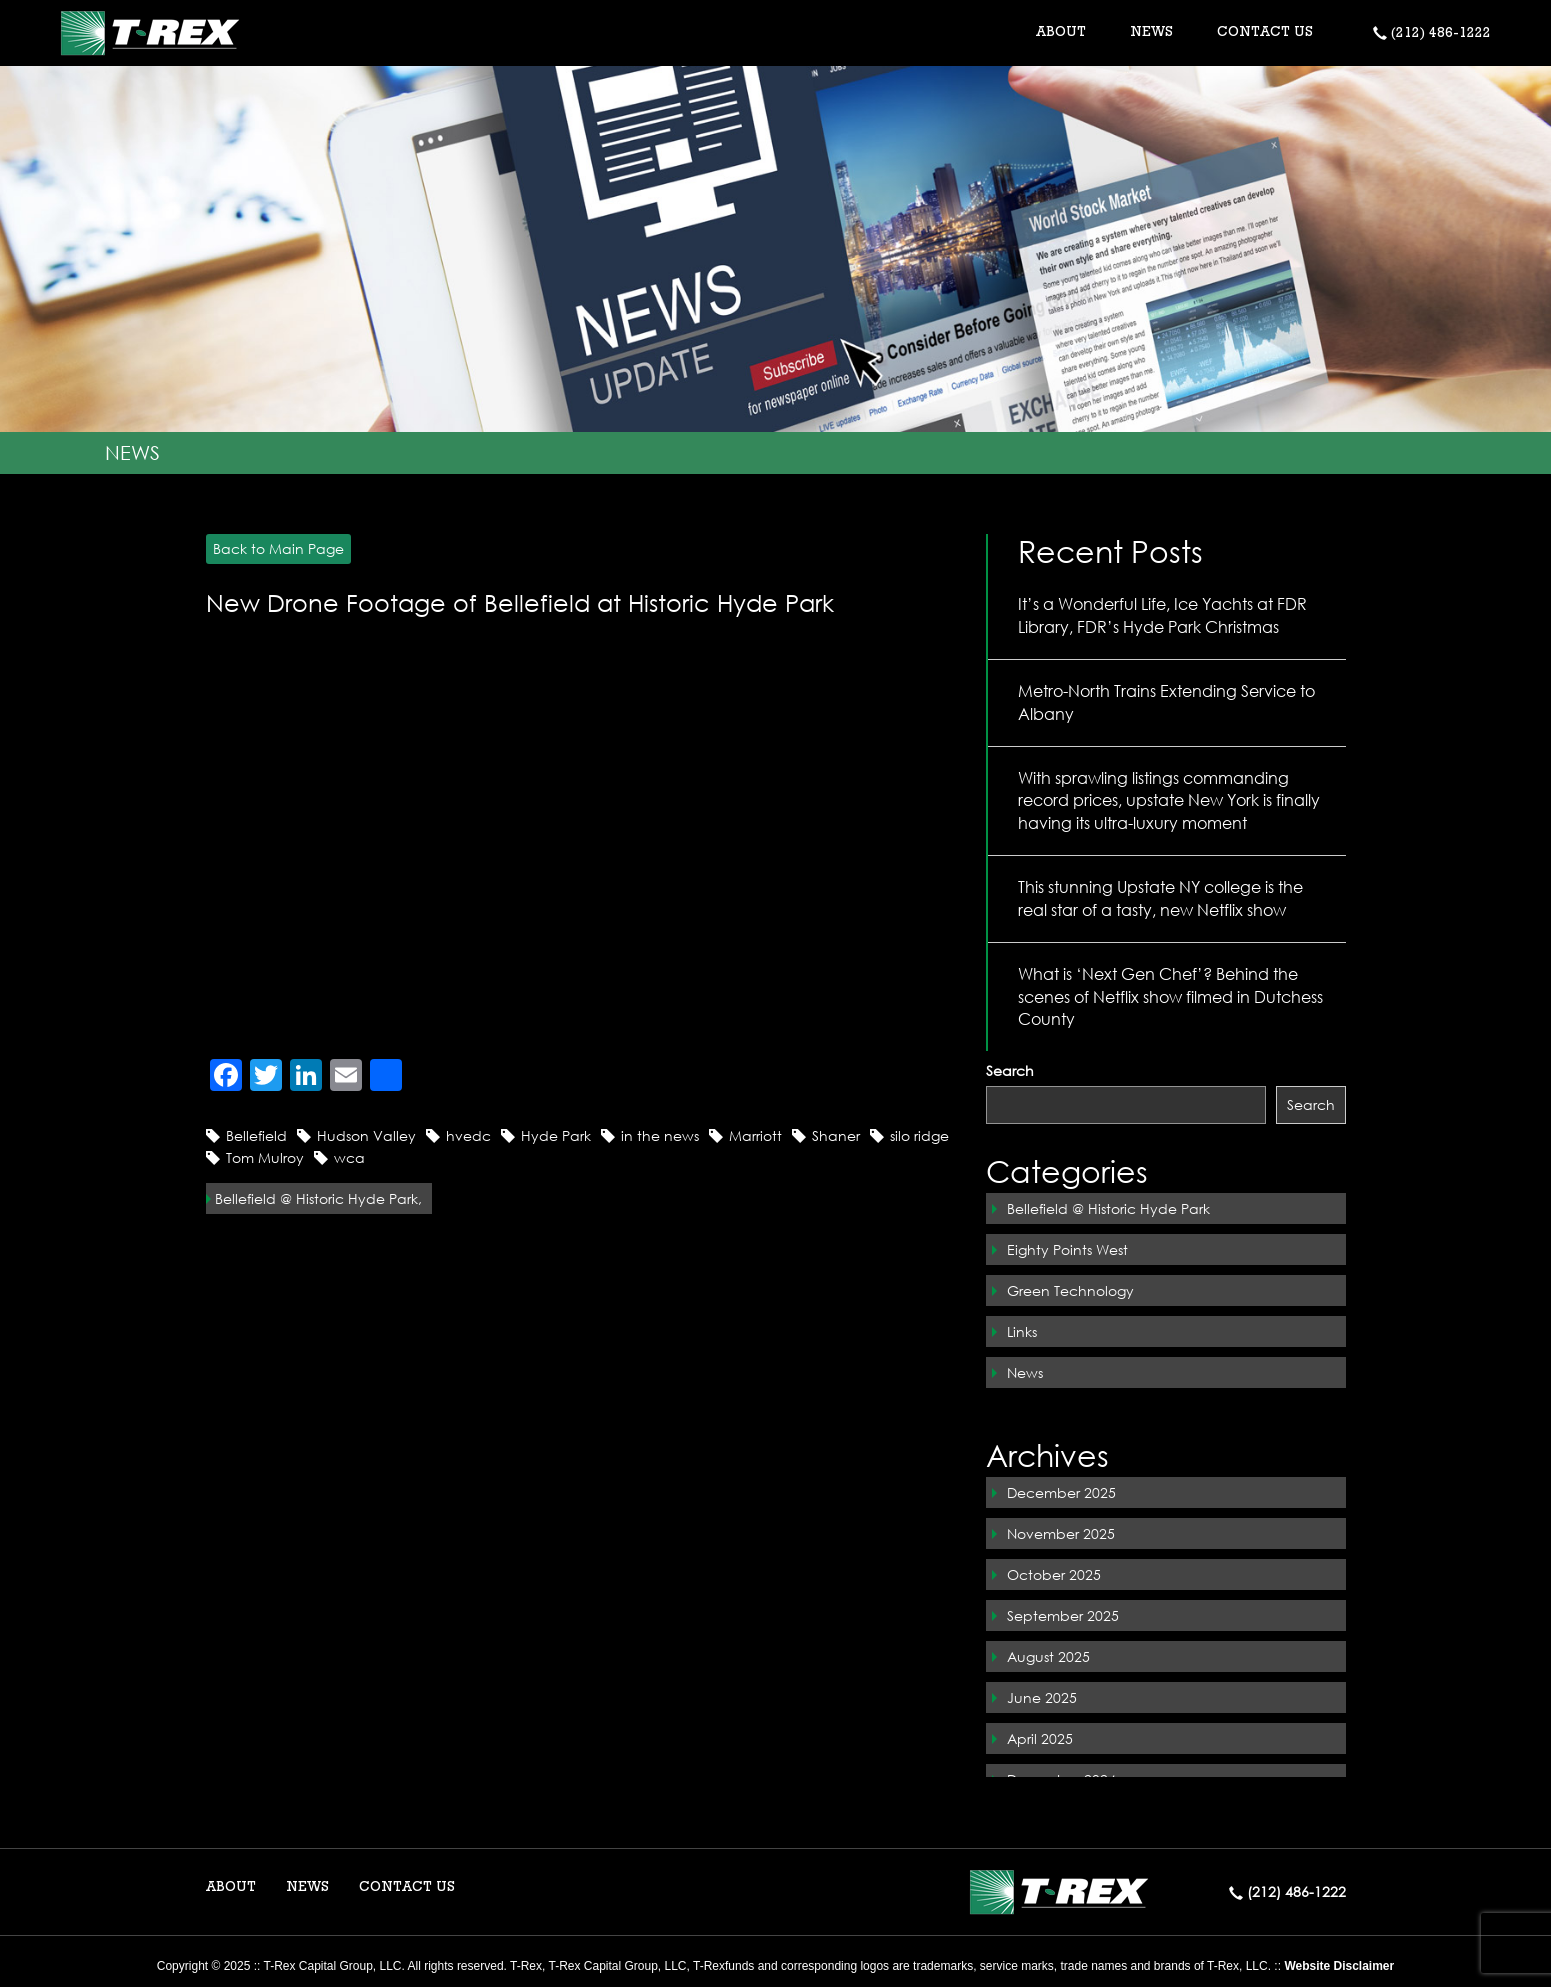 The height and width of the screenshot is (1987, 1551). What do you see at coordinates (1108, 1208) in the screenshot?
I see `Bellefield @ Historic Hyde Park` at bounding box center [1108, 1208].